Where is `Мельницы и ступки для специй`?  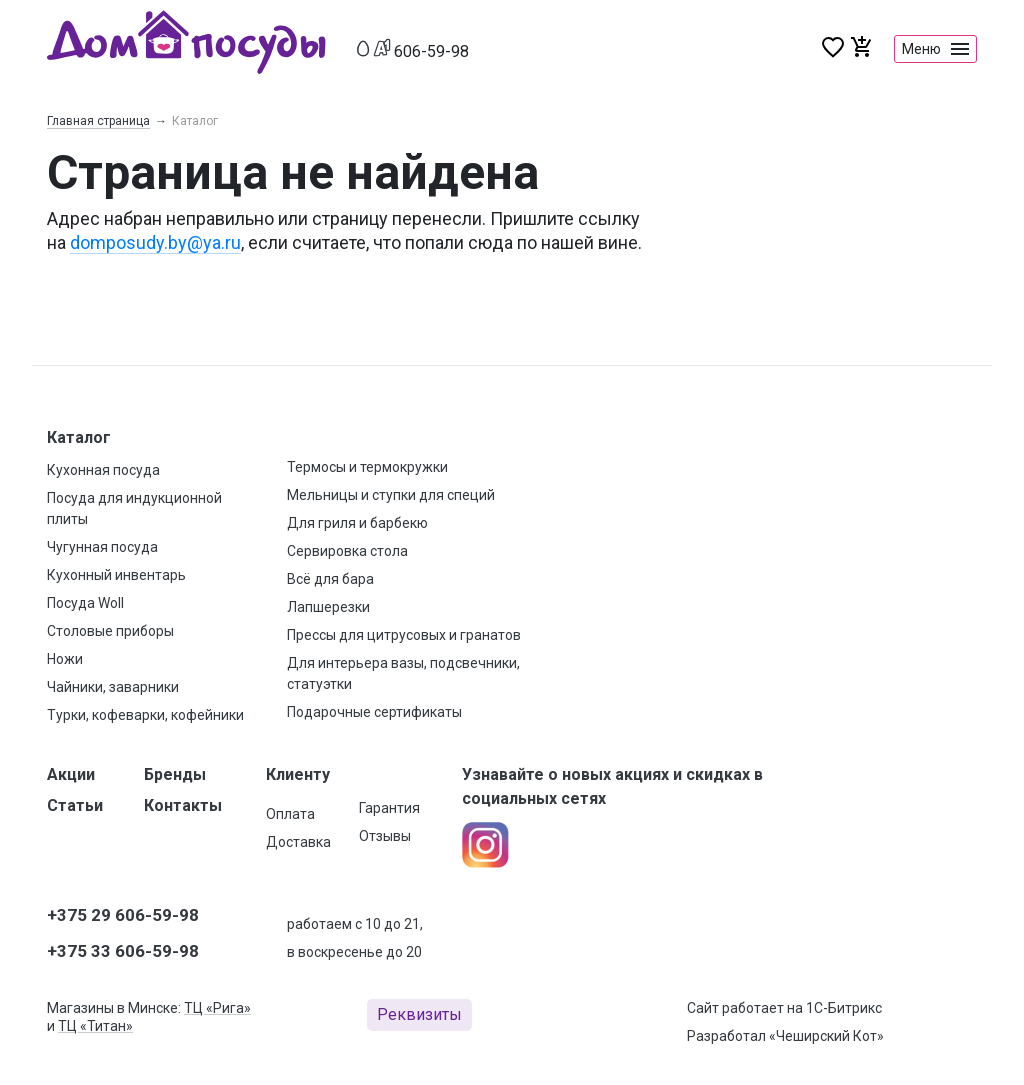
Мельницы и ступки для специй is located at coordinates (391, 495).